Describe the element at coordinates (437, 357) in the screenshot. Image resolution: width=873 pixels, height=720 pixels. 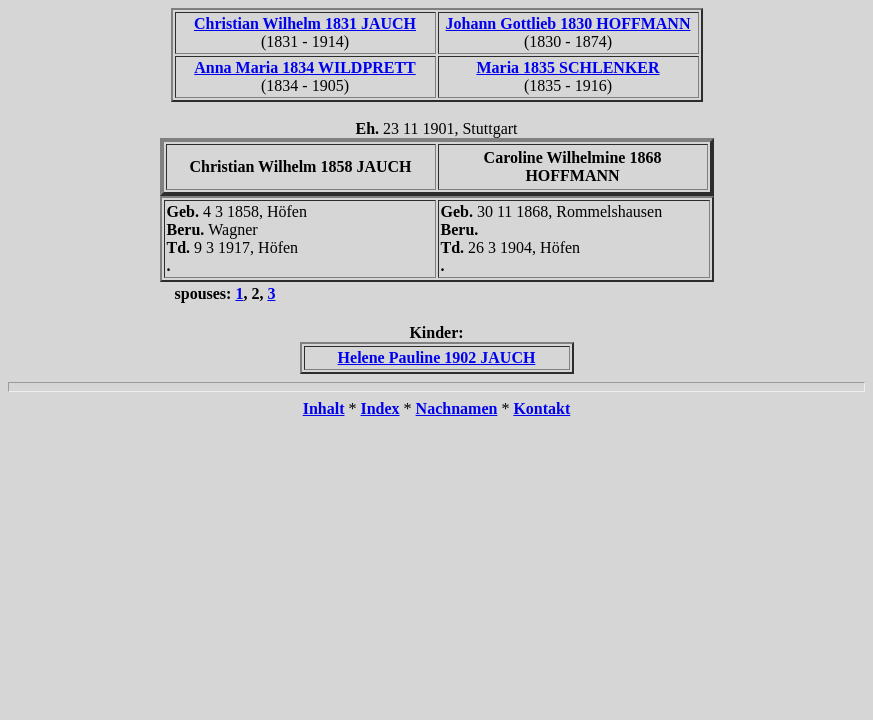
I see `Helene Pauline 1902 JAUCH` at that location.